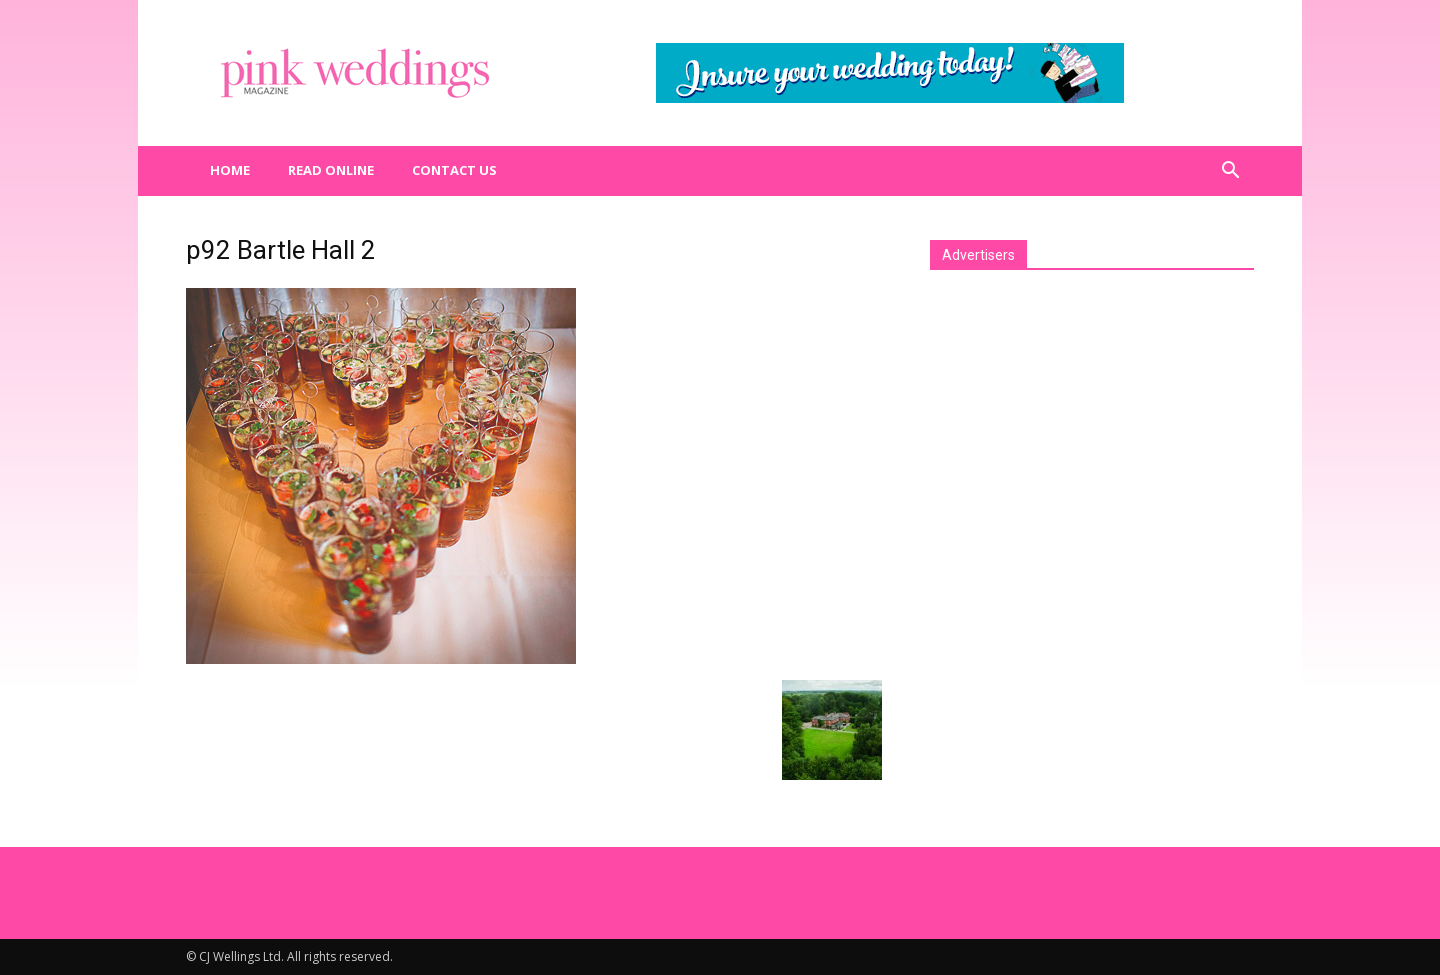 This screenshot has width=1440, height=975. Describe the element at coordinates (331, 170) in the screenshot. I see `Read Online` at that location.